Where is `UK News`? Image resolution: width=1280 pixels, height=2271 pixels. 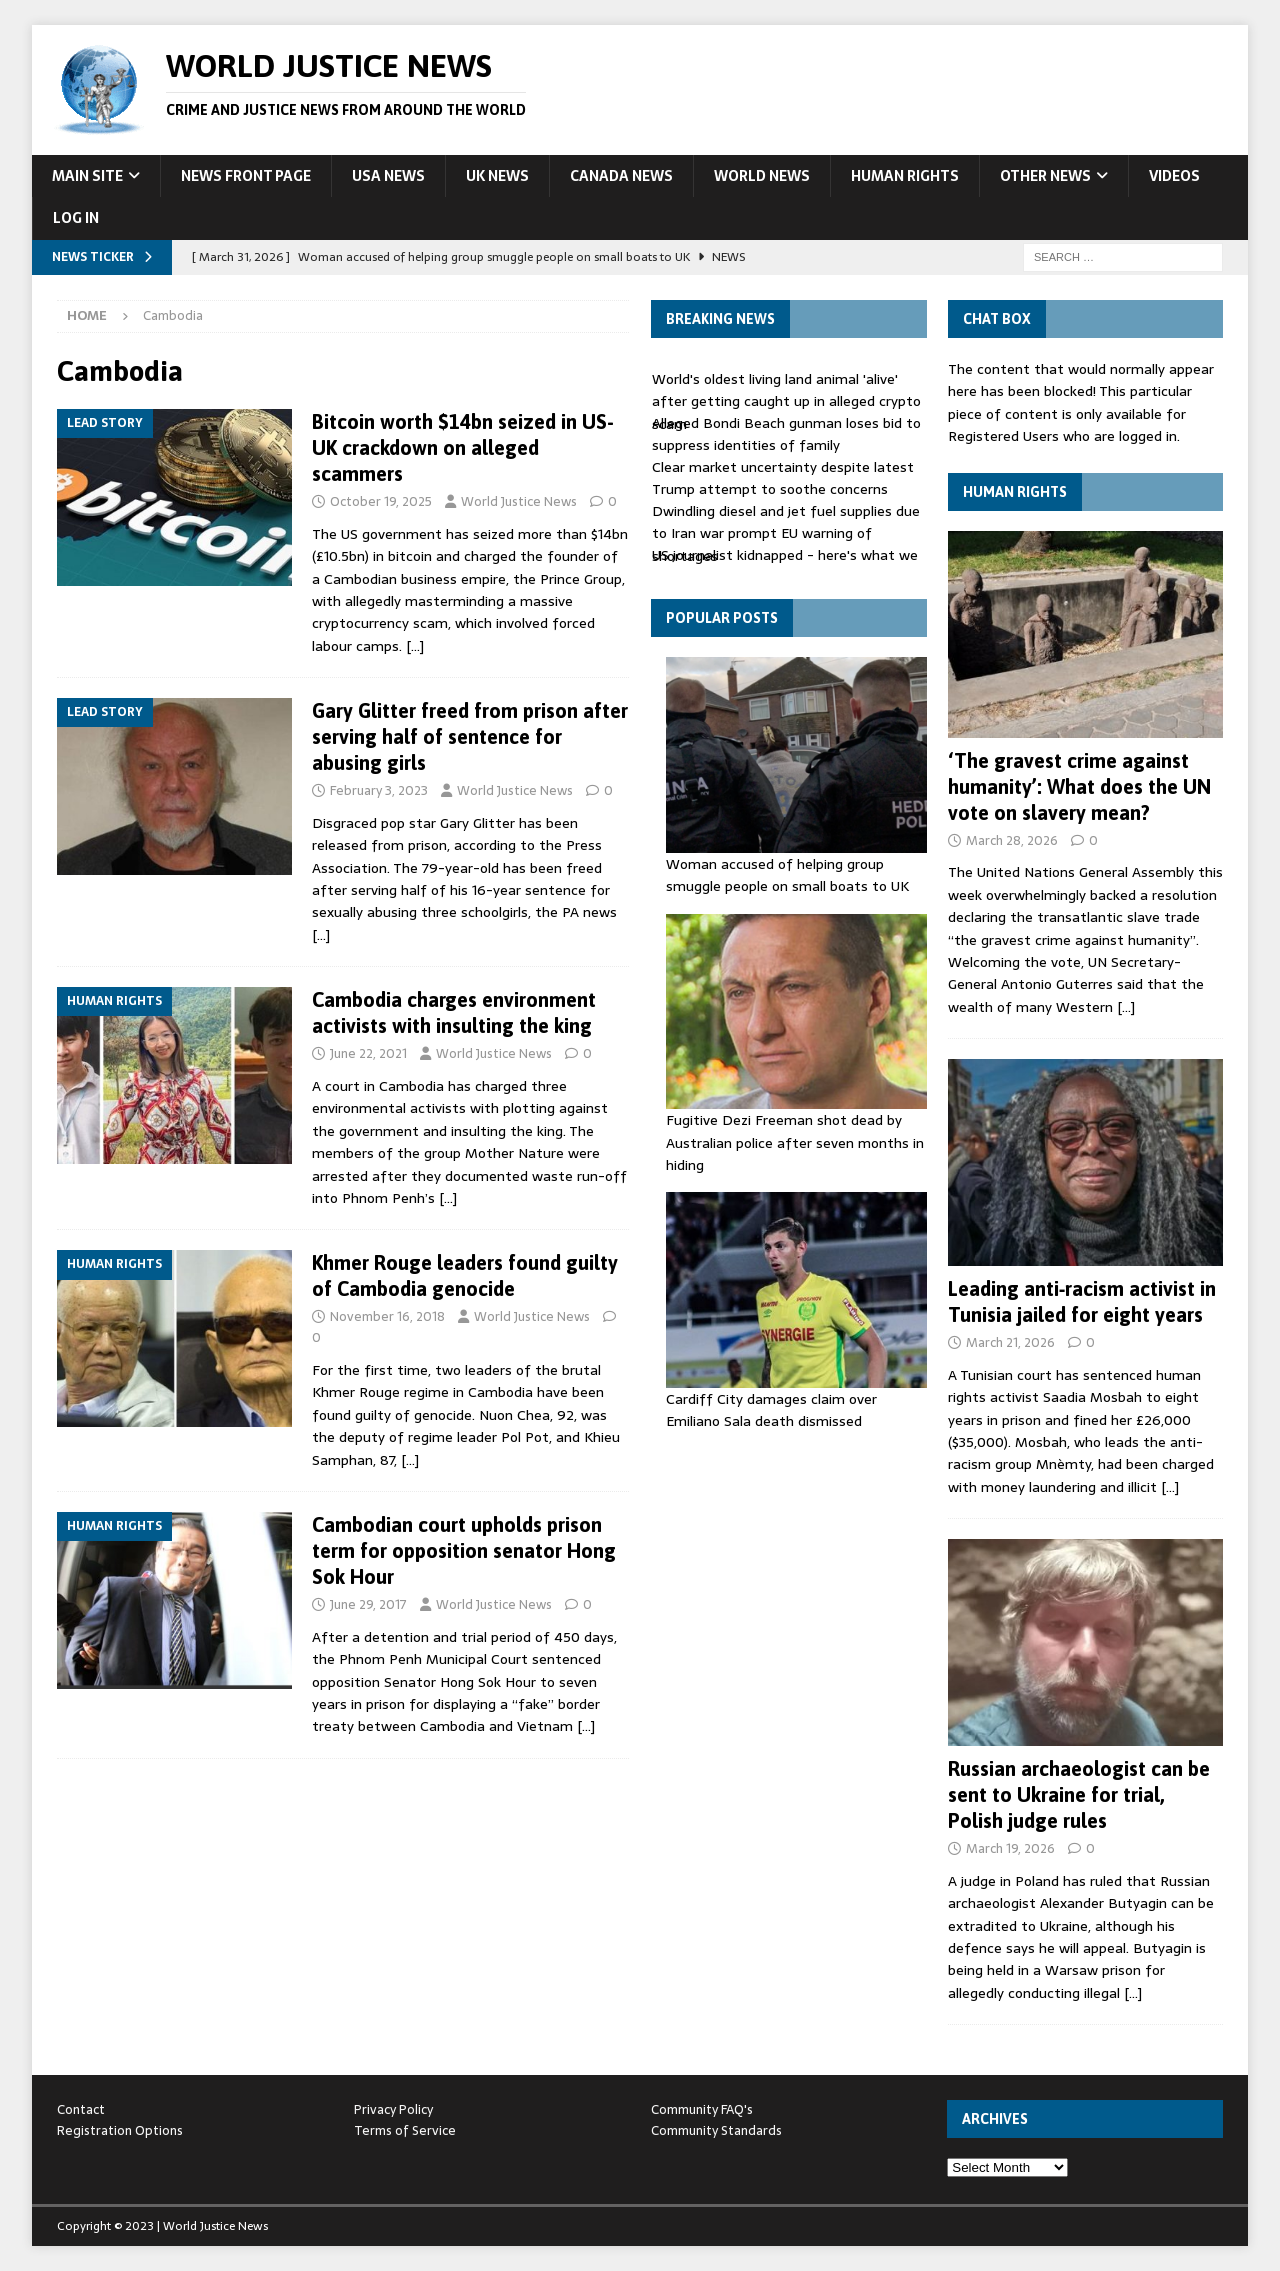 UK News is located at coordinates (497, 176).